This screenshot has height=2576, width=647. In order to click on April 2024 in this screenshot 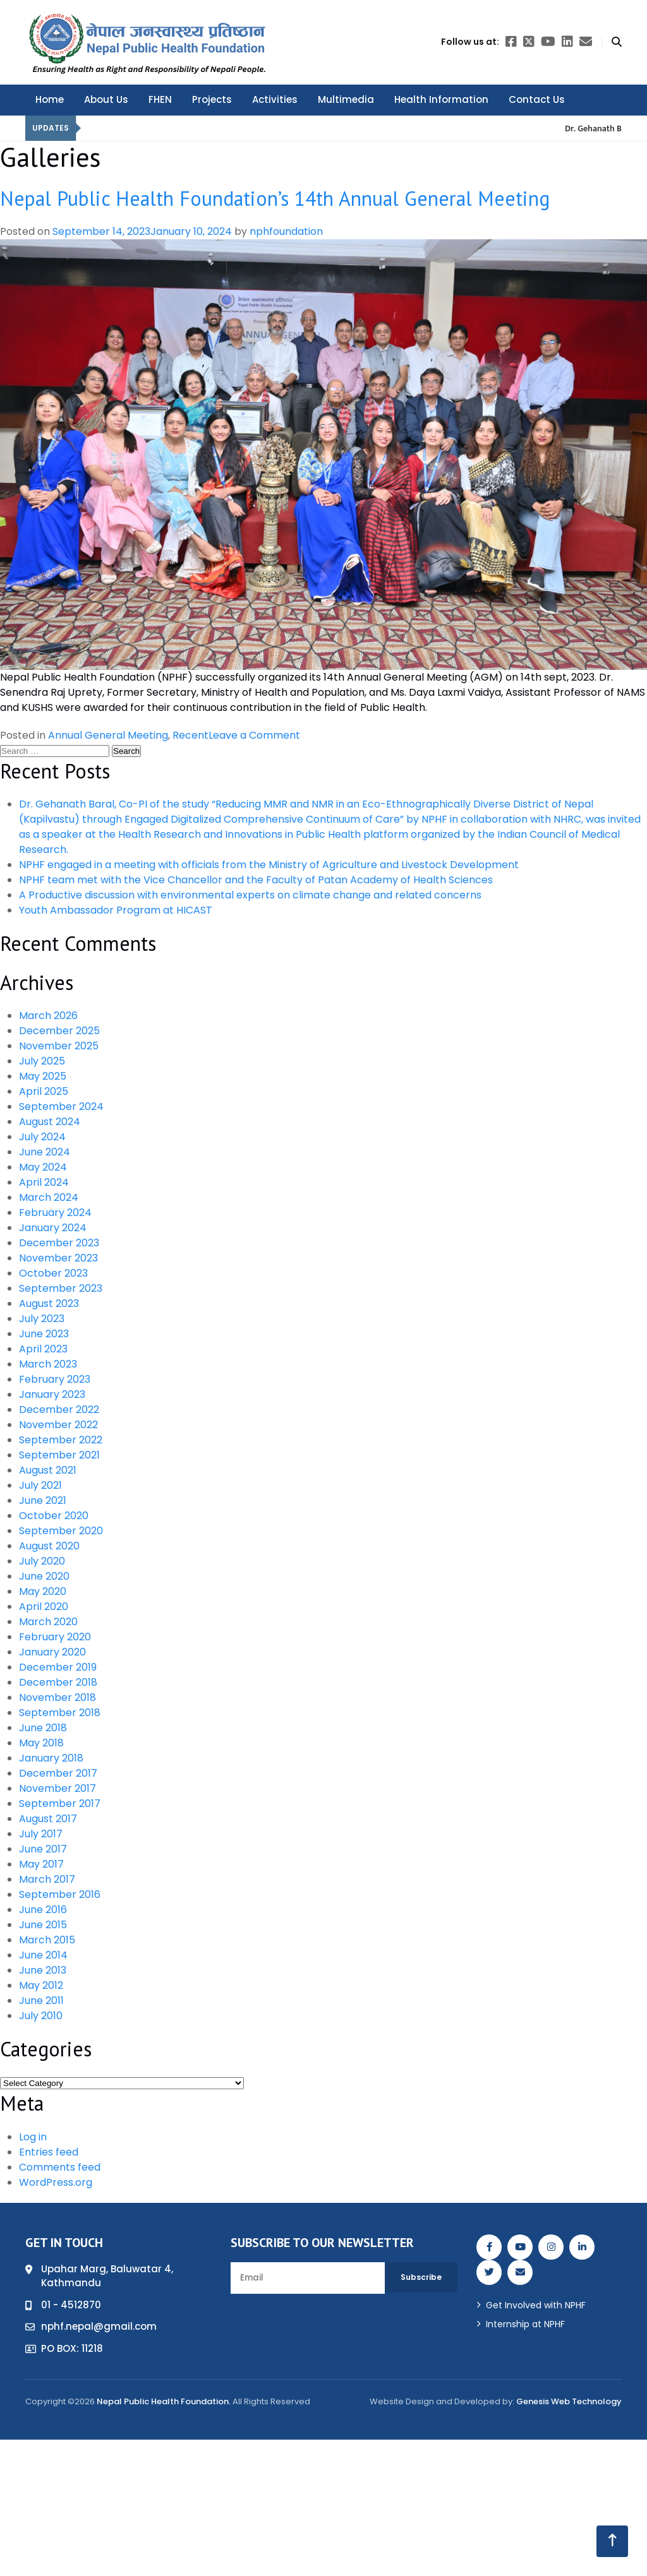, I will do `click(44, 1182)`.